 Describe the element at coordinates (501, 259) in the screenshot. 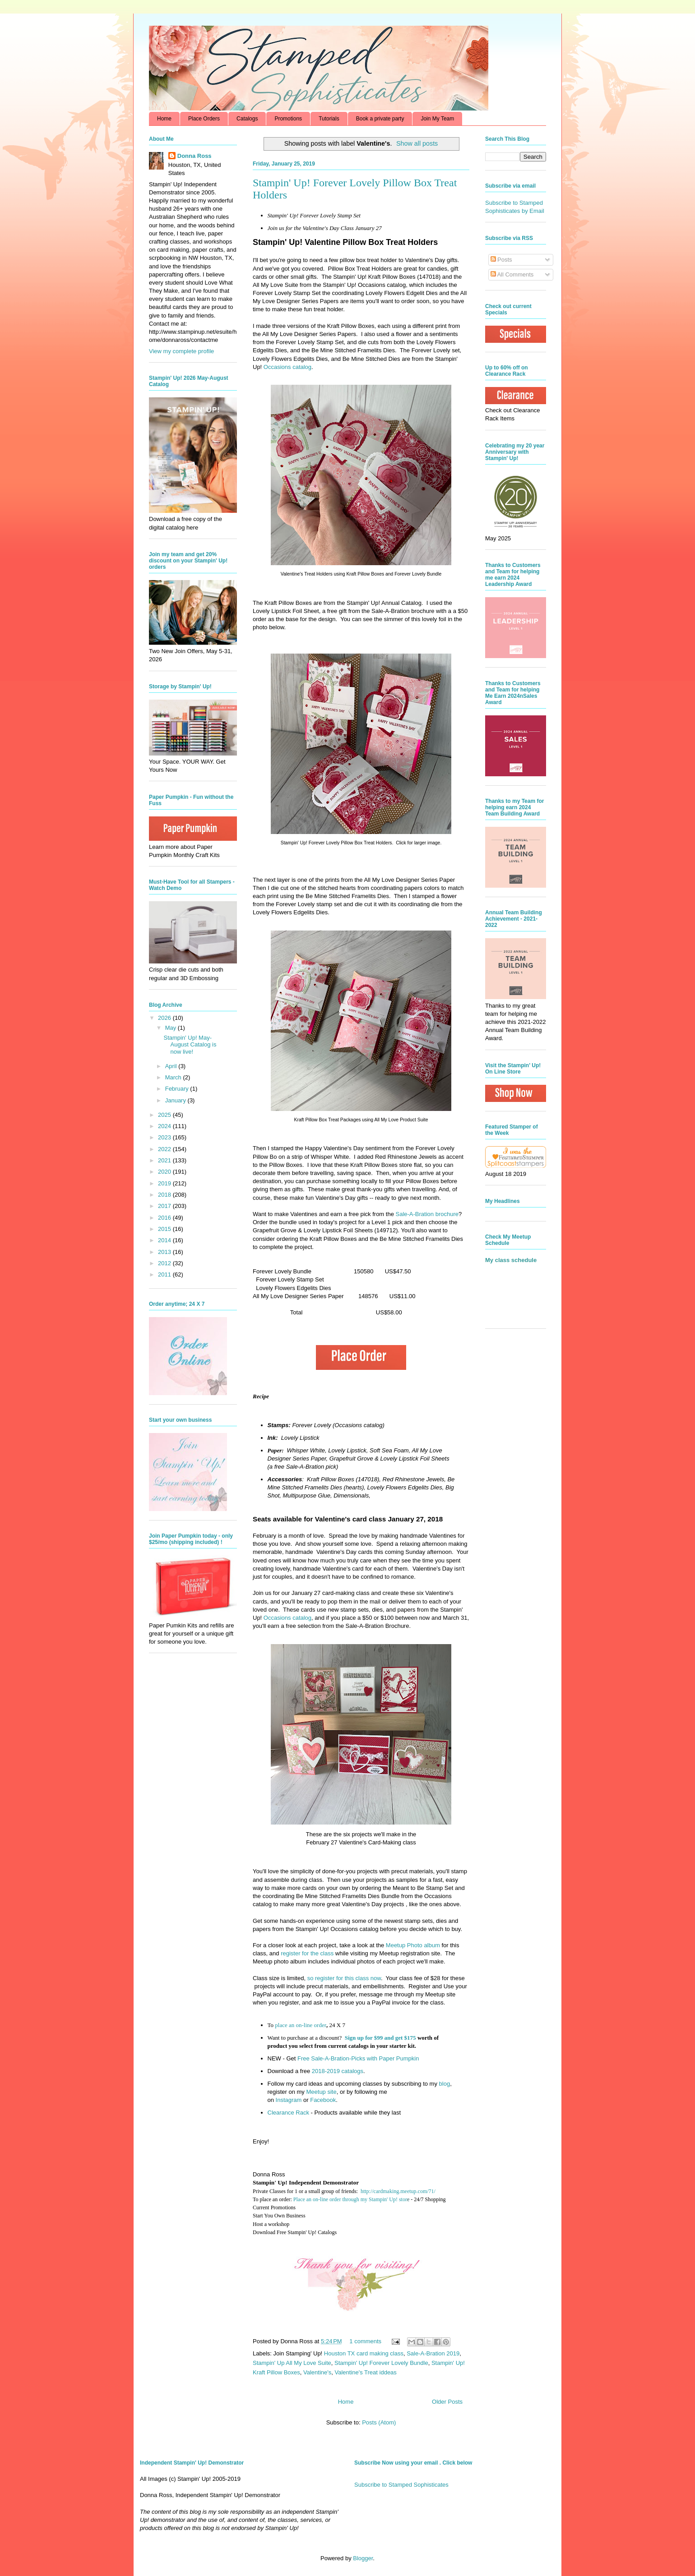

I see `Posts` at that location.